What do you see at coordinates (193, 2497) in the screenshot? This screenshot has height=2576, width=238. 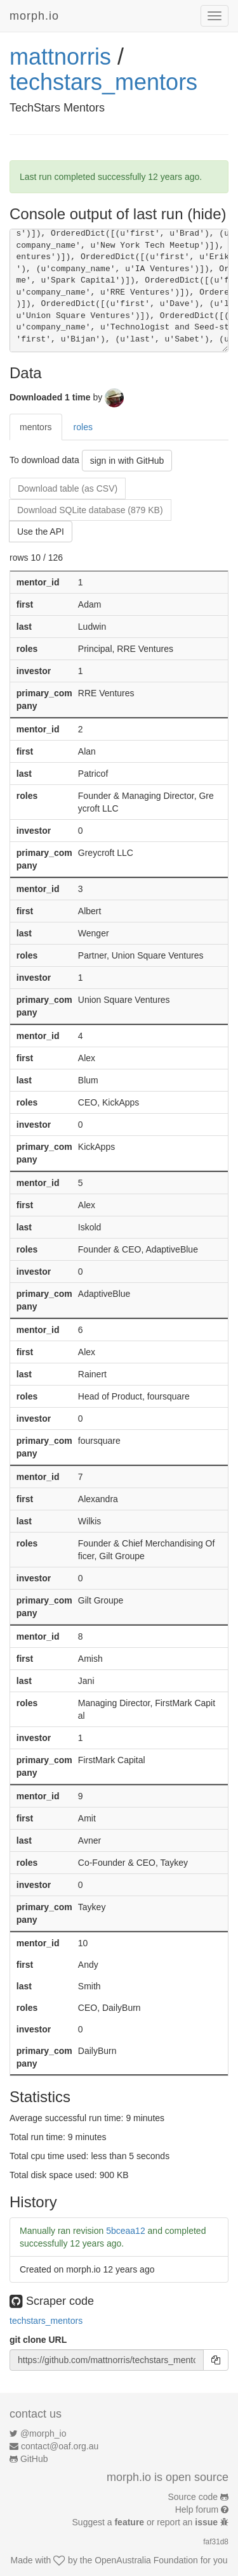 I see `Source code` at bounding box center [193, 2497].